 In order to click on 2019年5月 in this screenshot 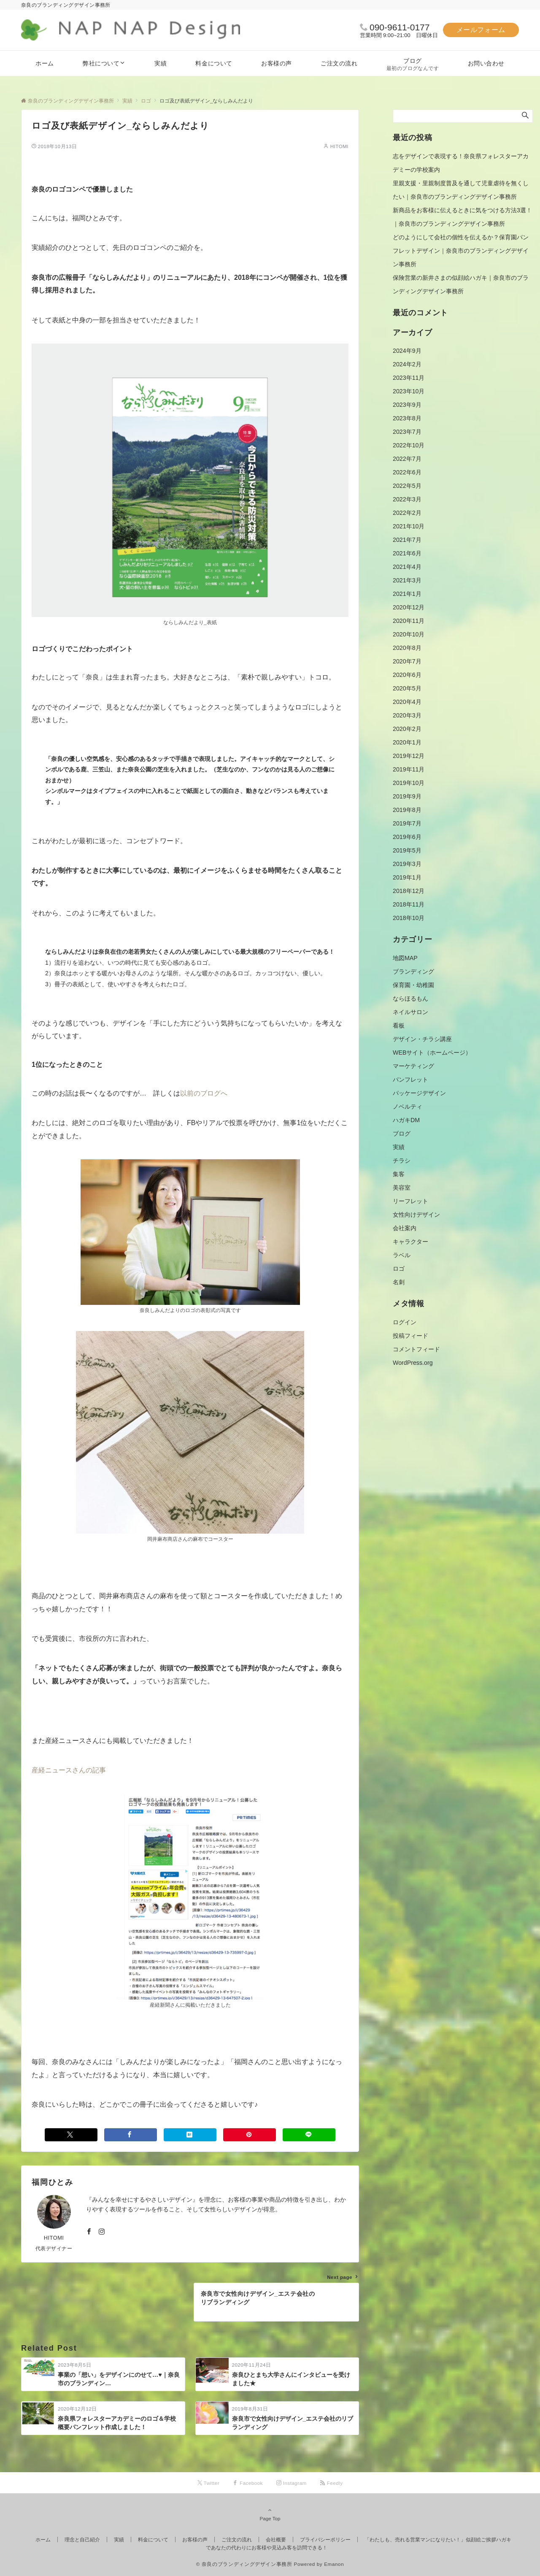, I will do `click(407, 850)`.